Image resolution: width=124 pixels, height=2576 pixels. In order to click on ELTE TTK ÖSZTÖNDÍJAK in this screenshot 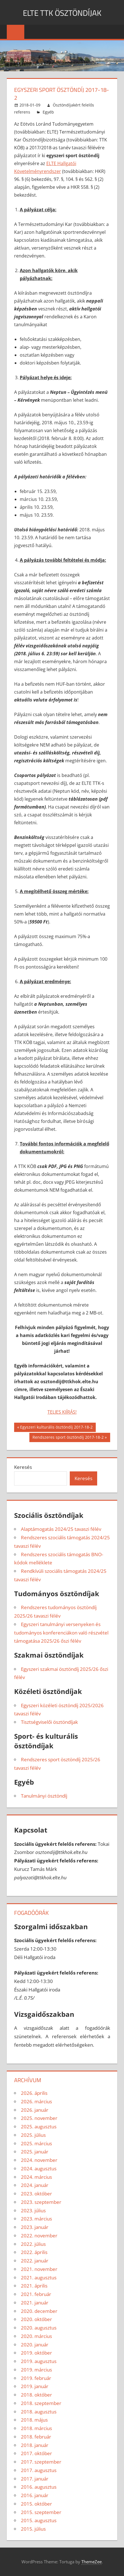, I will do `click(62, 12)`.